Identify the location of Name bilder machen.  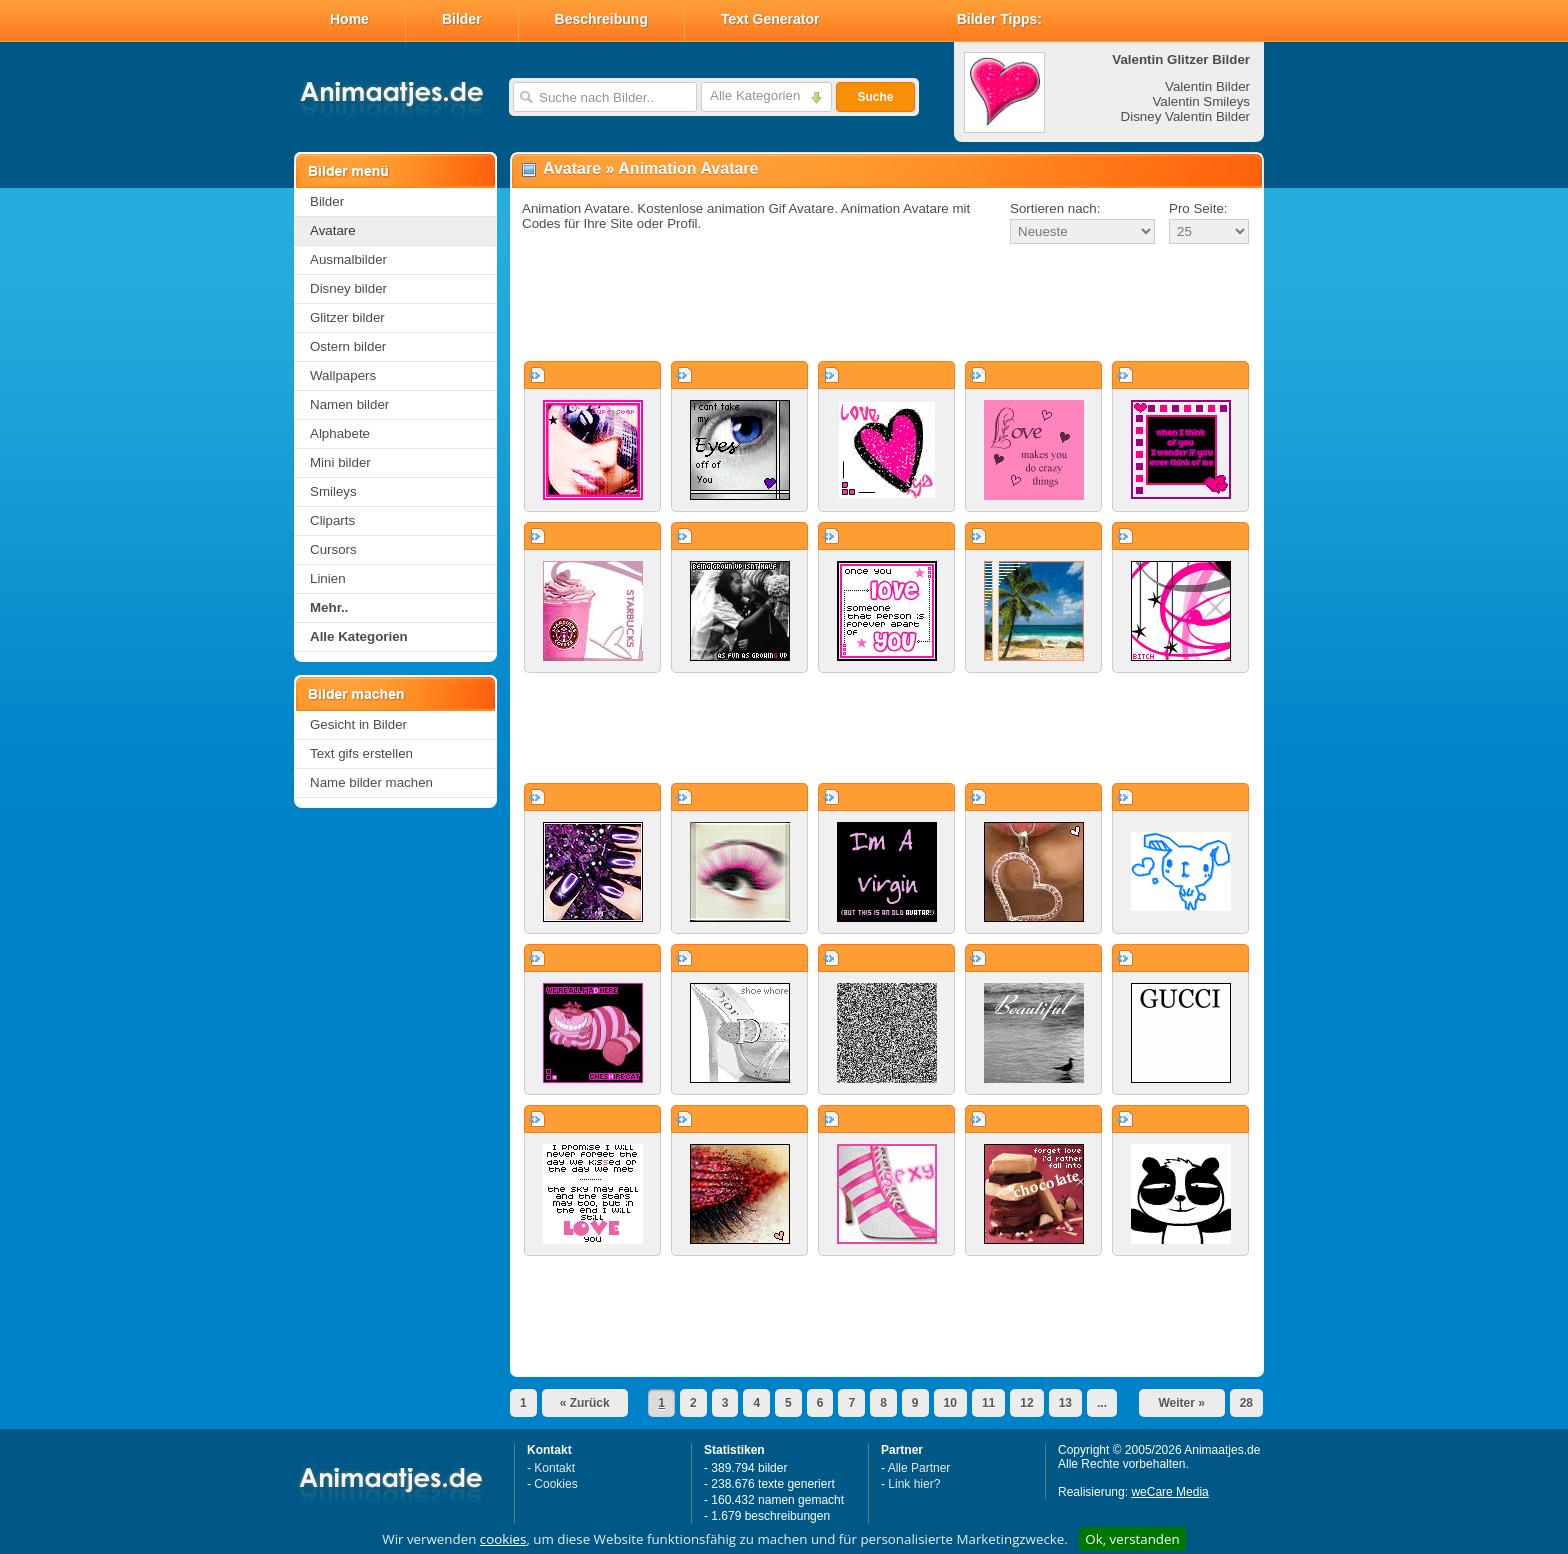
(371, 782).